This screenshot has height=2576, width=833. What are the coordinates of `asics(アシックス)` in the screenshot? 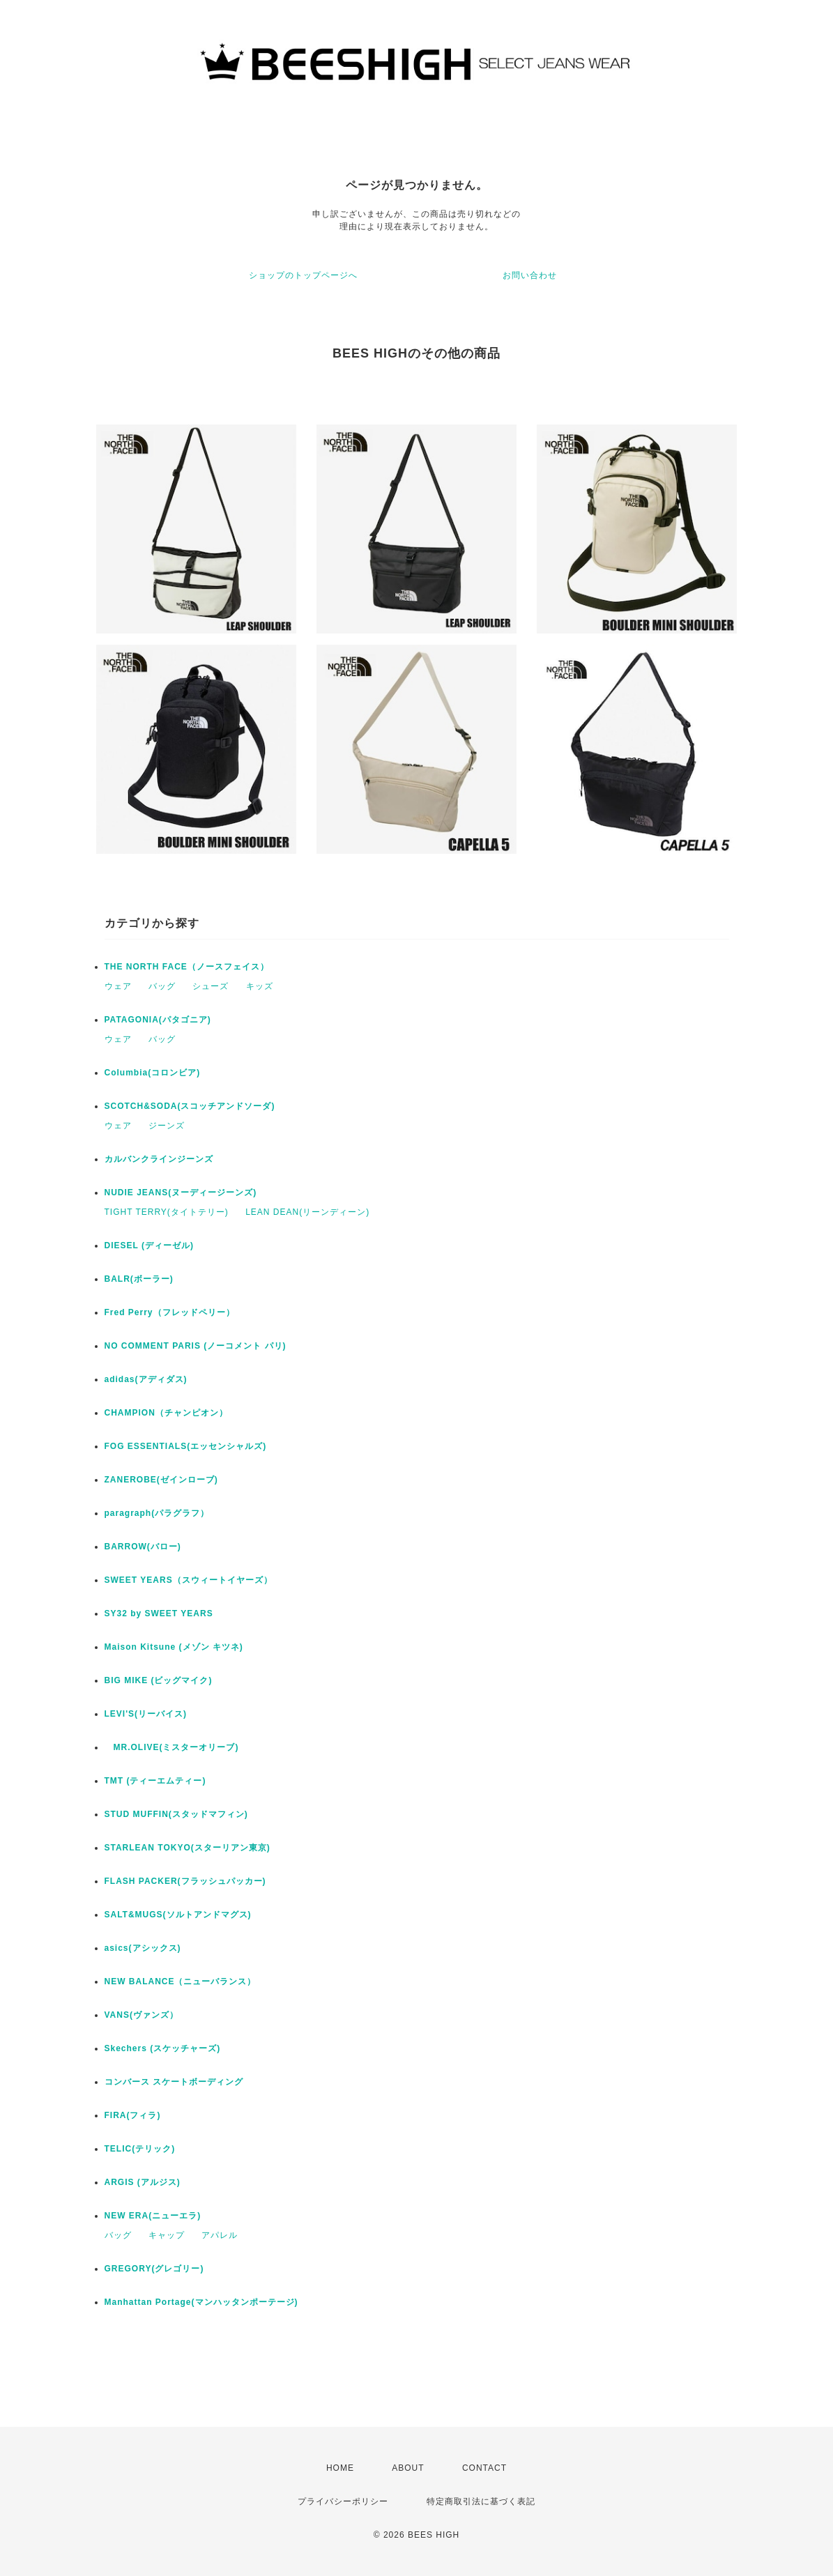 It's located at (143, 1948).